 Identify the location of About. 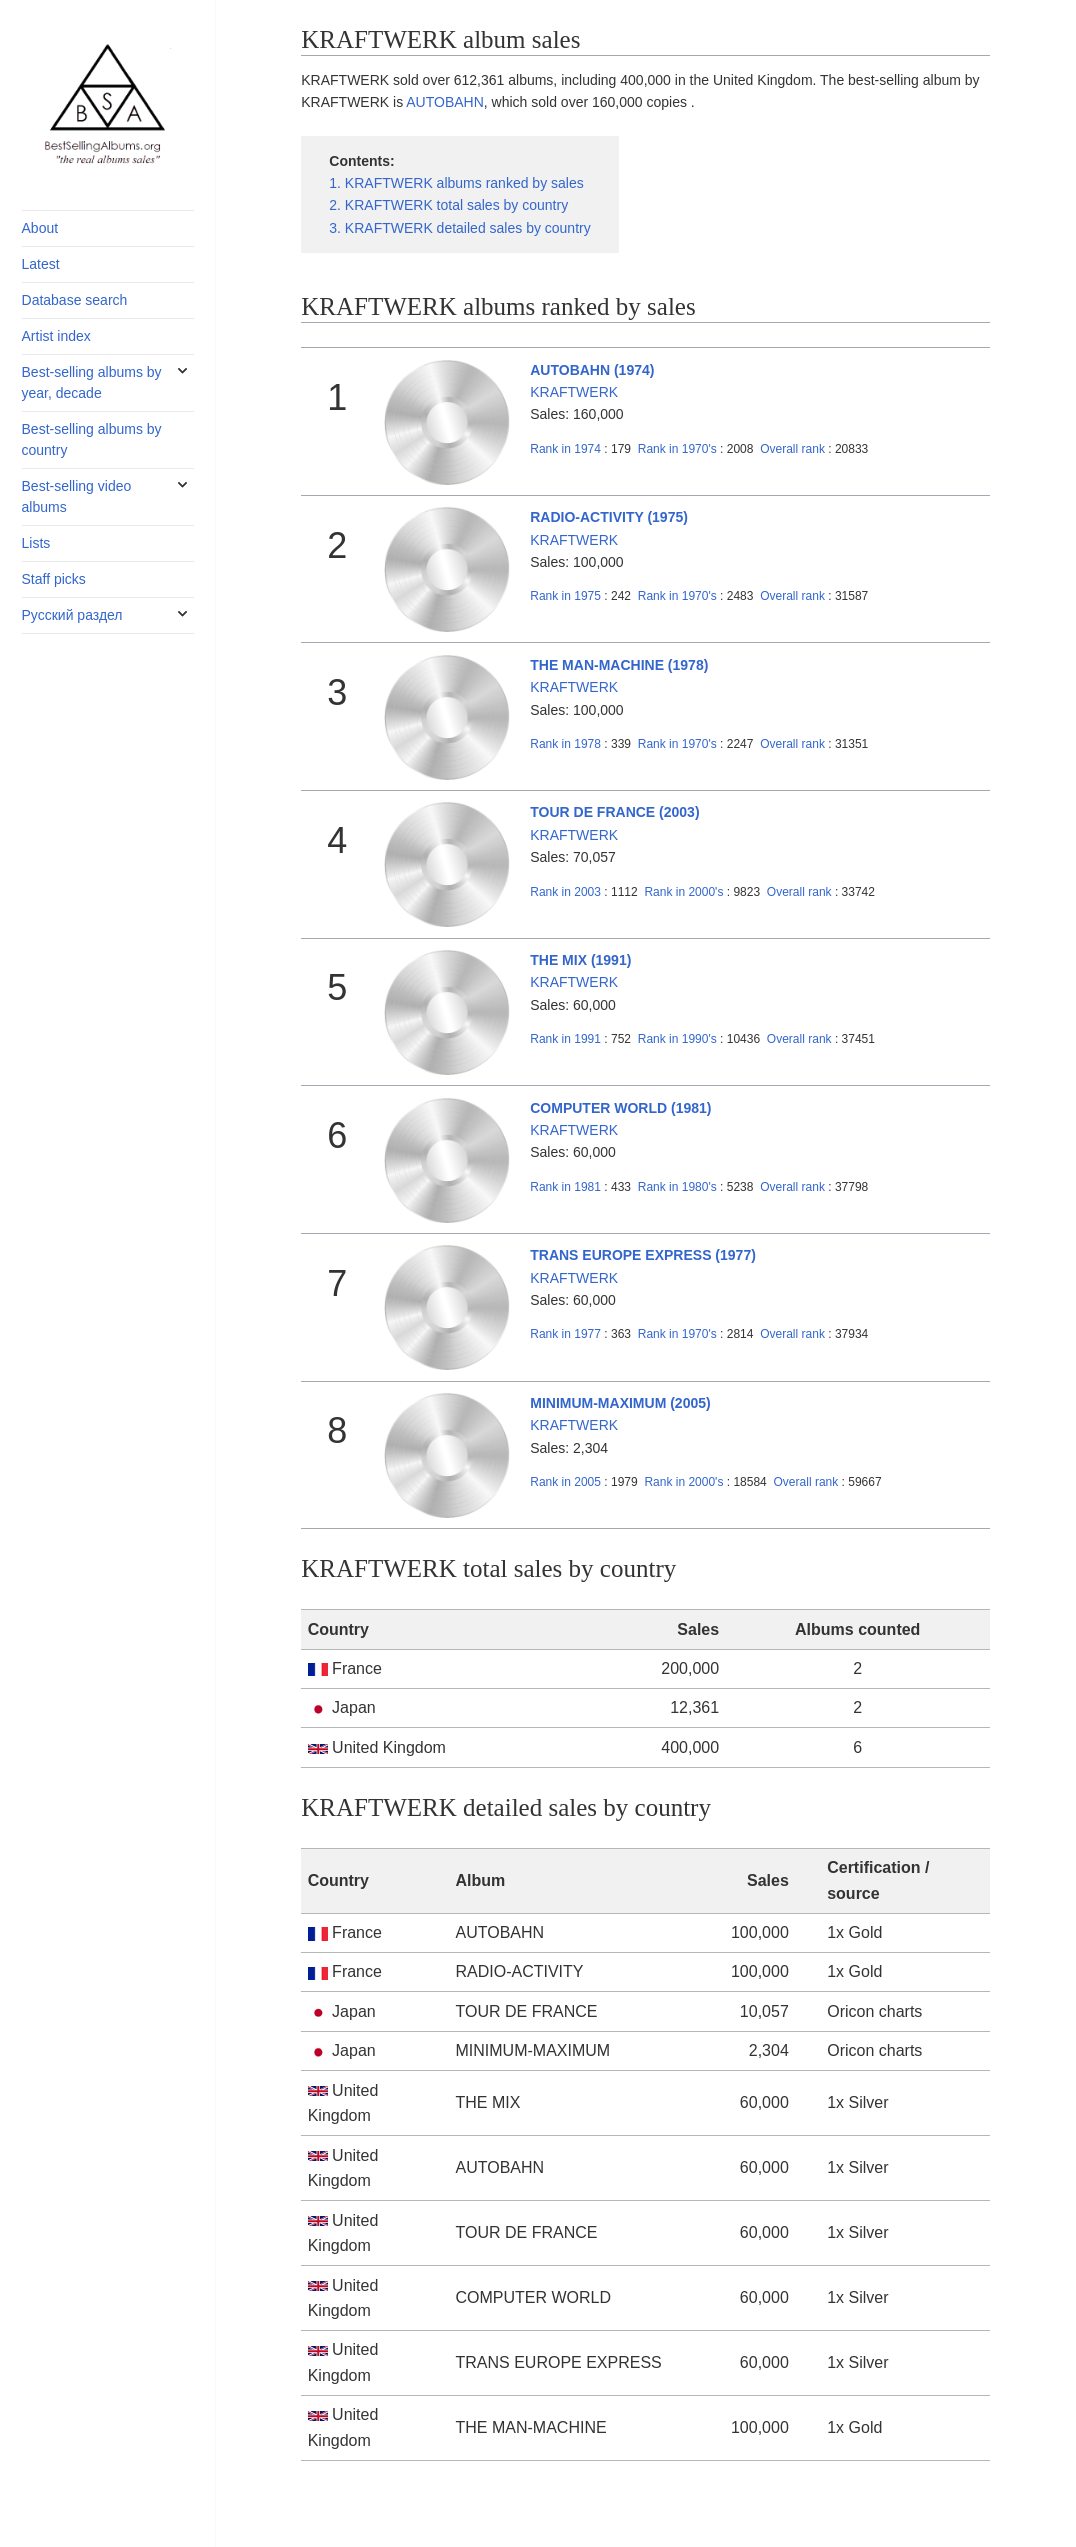
(40, 228).